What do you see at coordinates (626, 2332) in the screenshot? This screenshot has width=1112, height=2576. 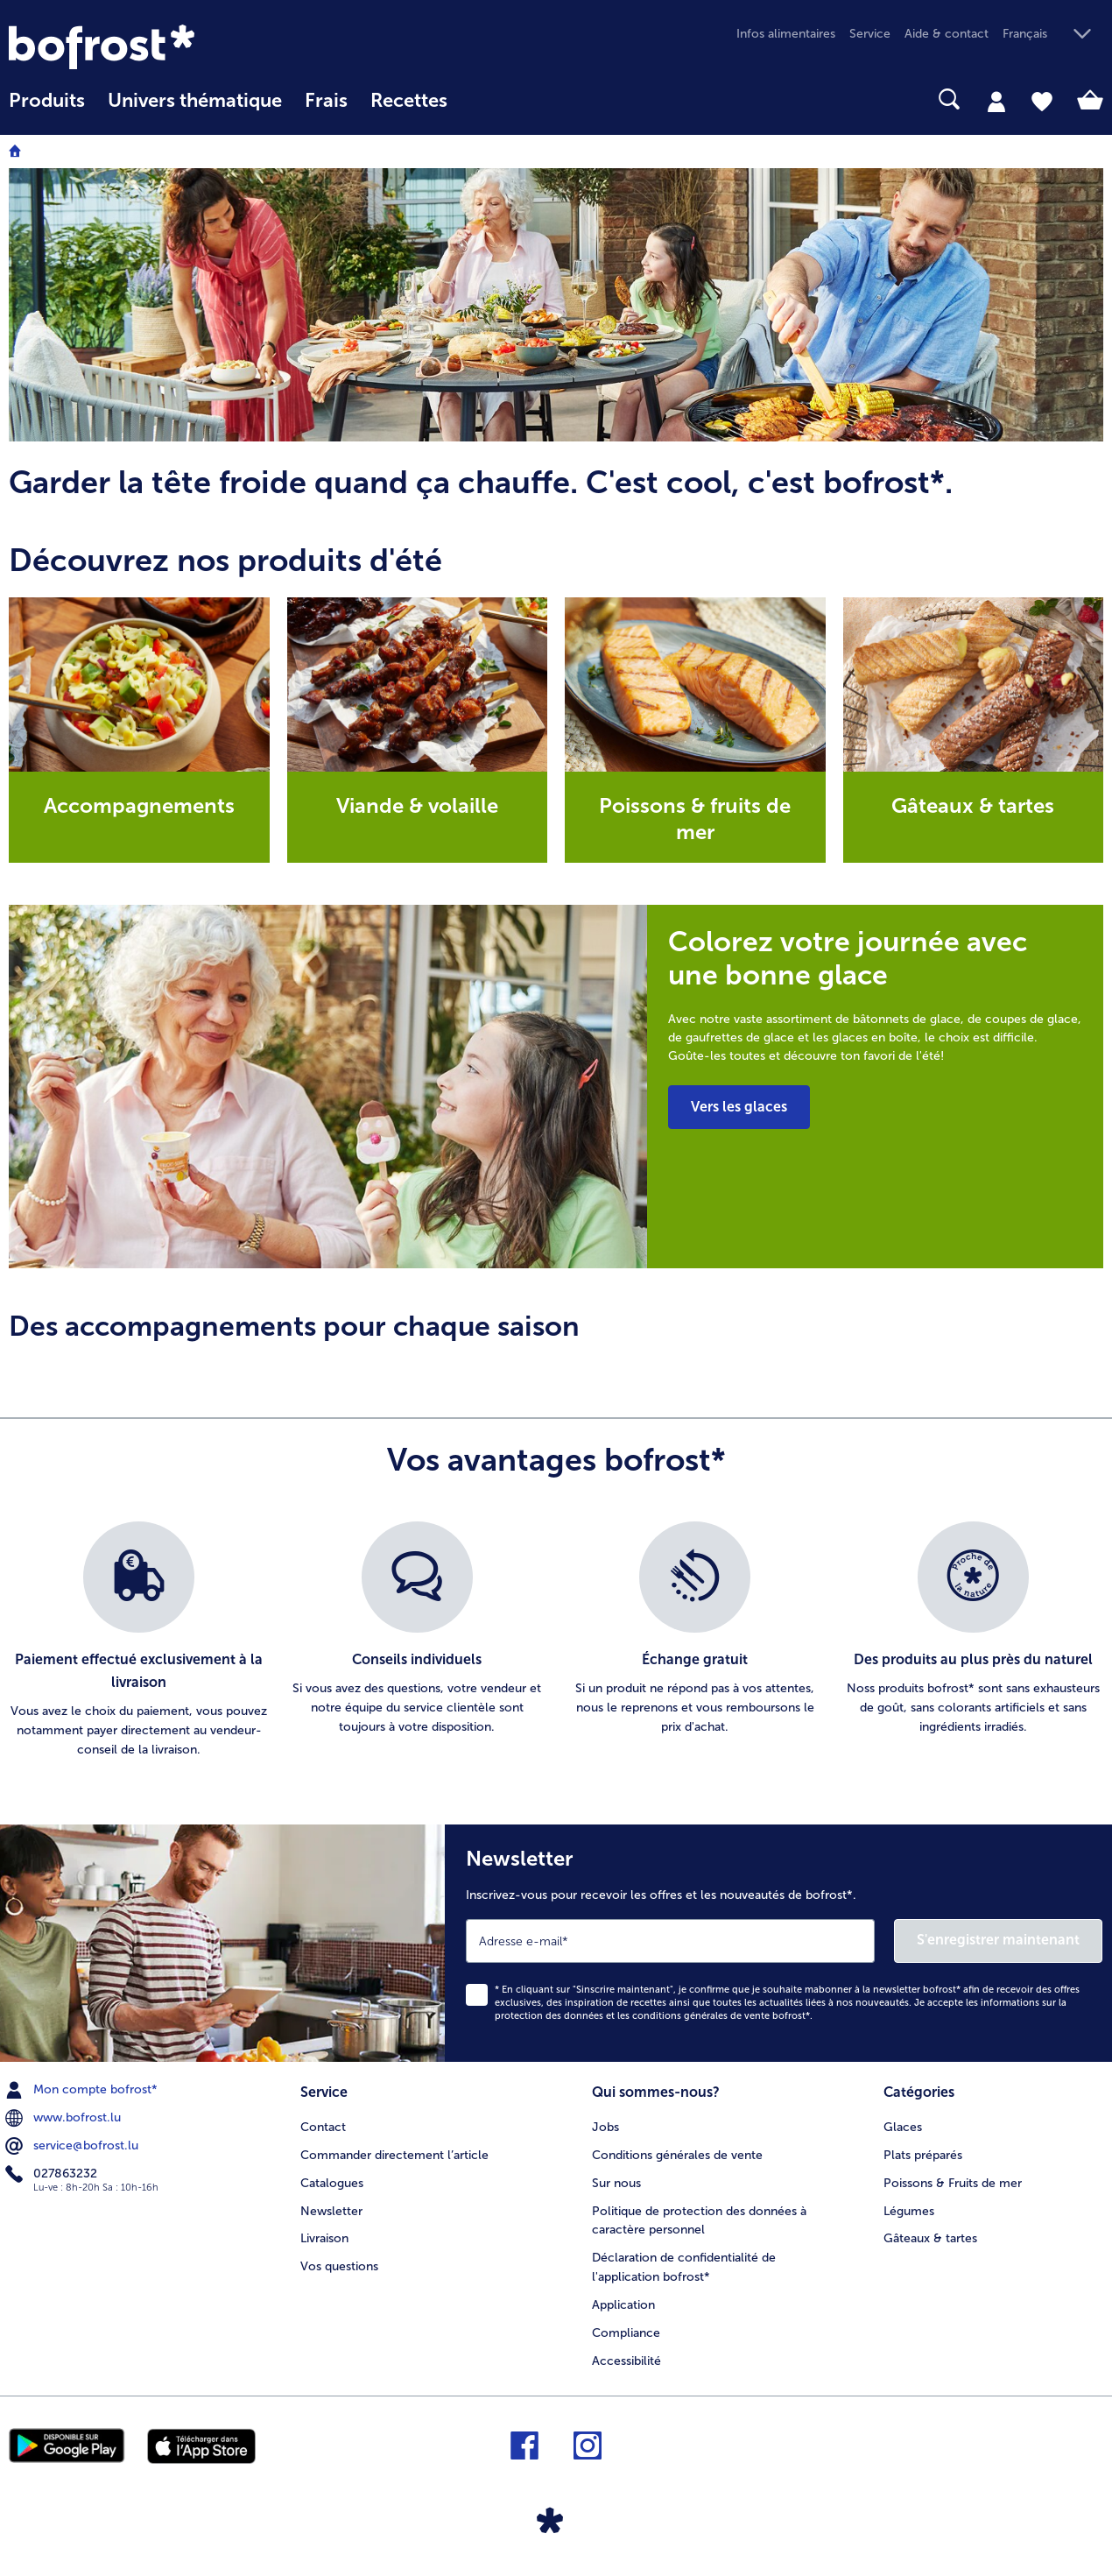 I see `Compliance [menuitem]` at bounding box center [626, 2332].